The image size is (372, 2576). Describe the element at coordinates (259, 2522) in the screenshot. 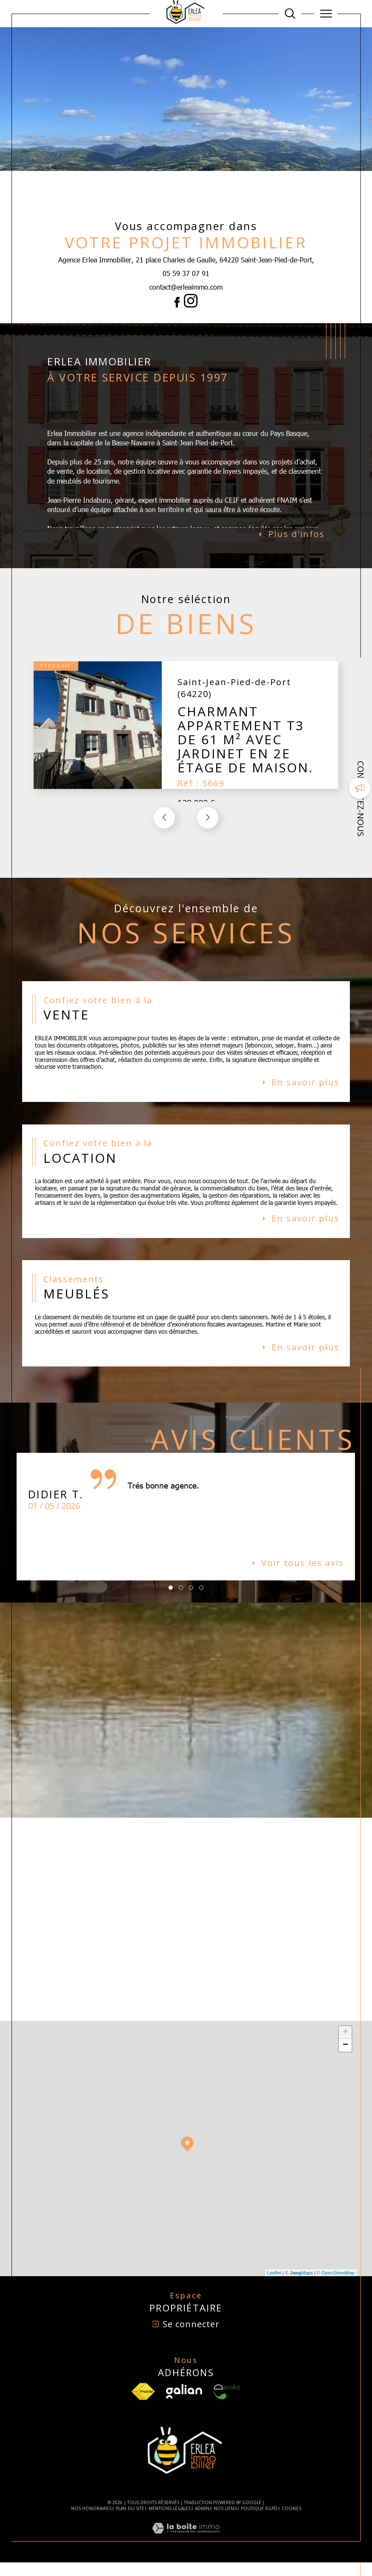

I see `Politique RGPD` at that location.